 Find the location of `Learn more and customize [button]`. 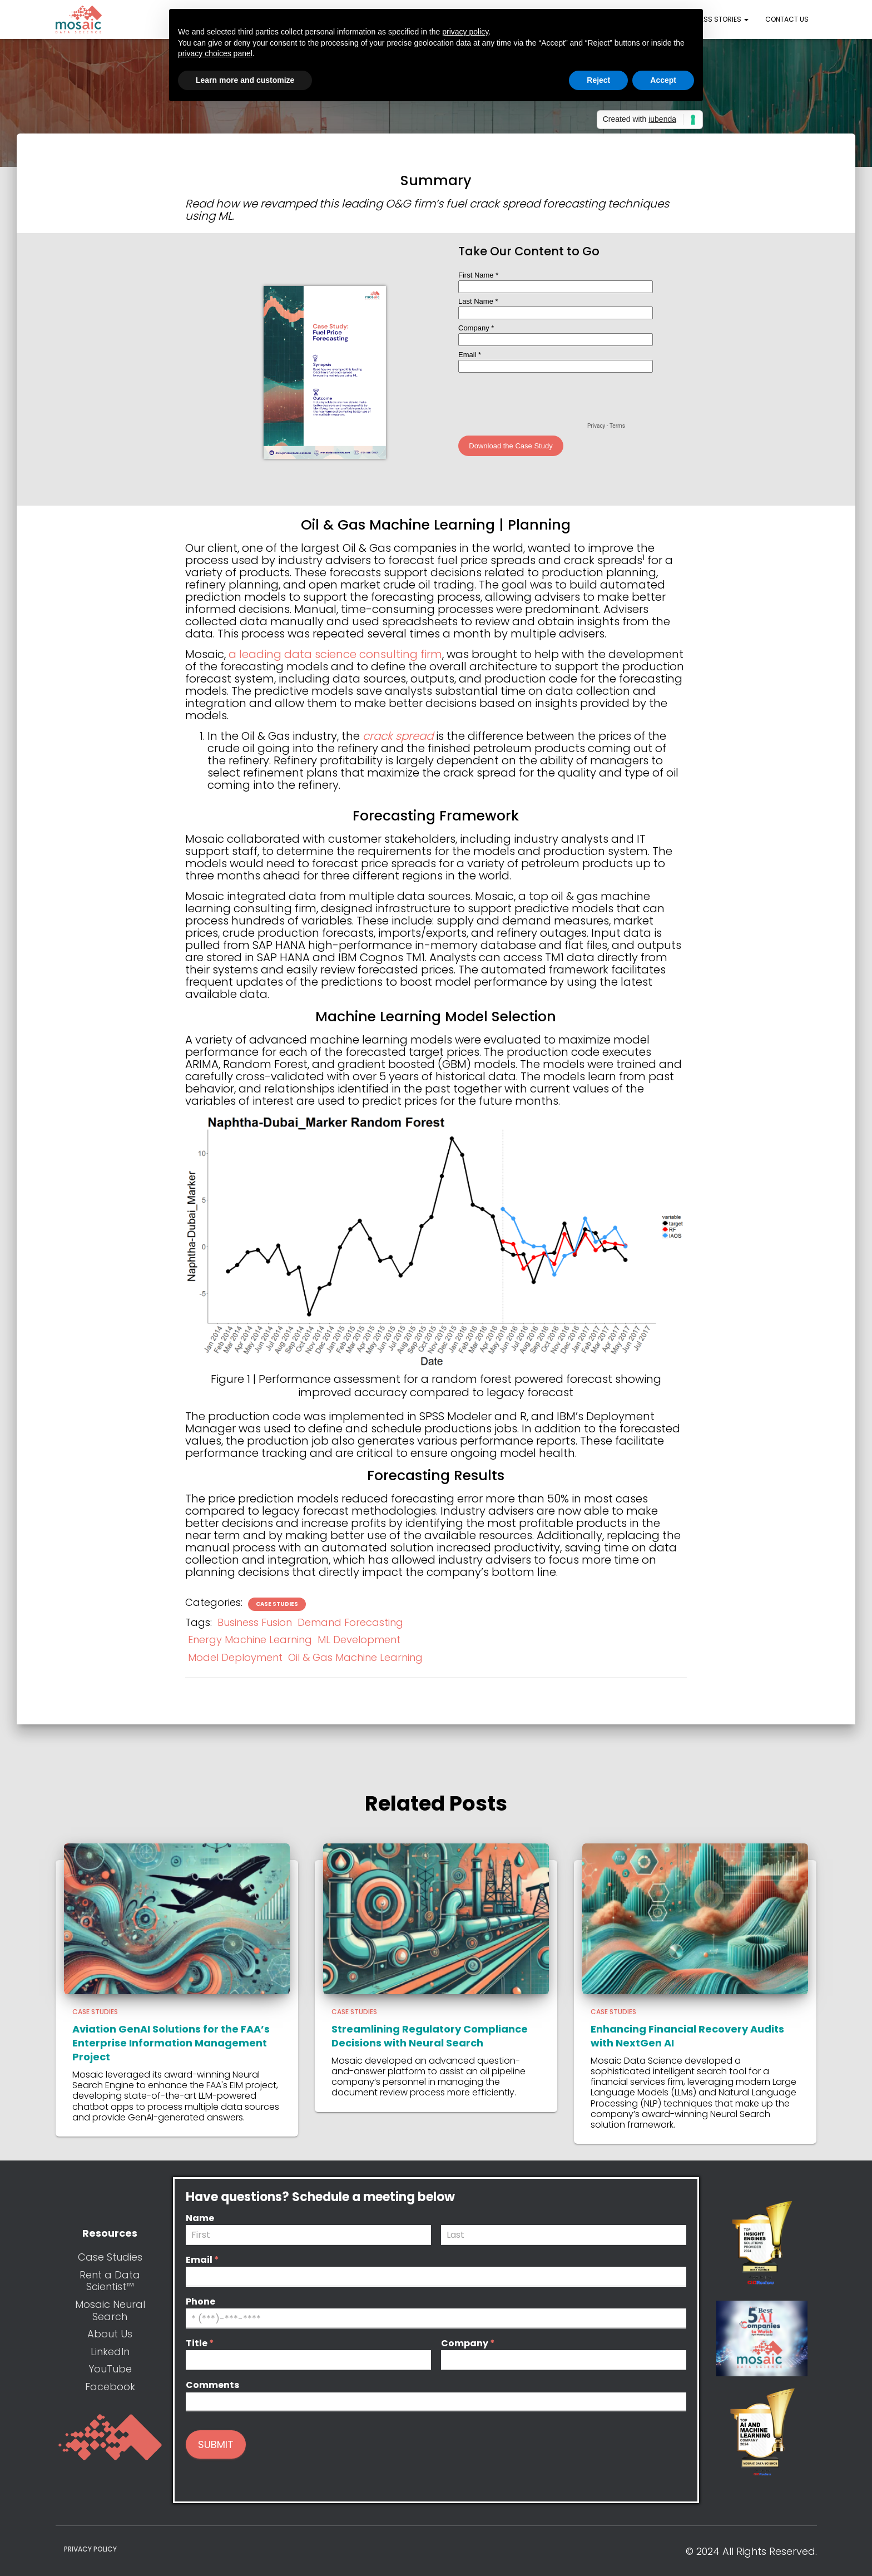

Learn more and customize [button] is located at coordinates (245, 80).